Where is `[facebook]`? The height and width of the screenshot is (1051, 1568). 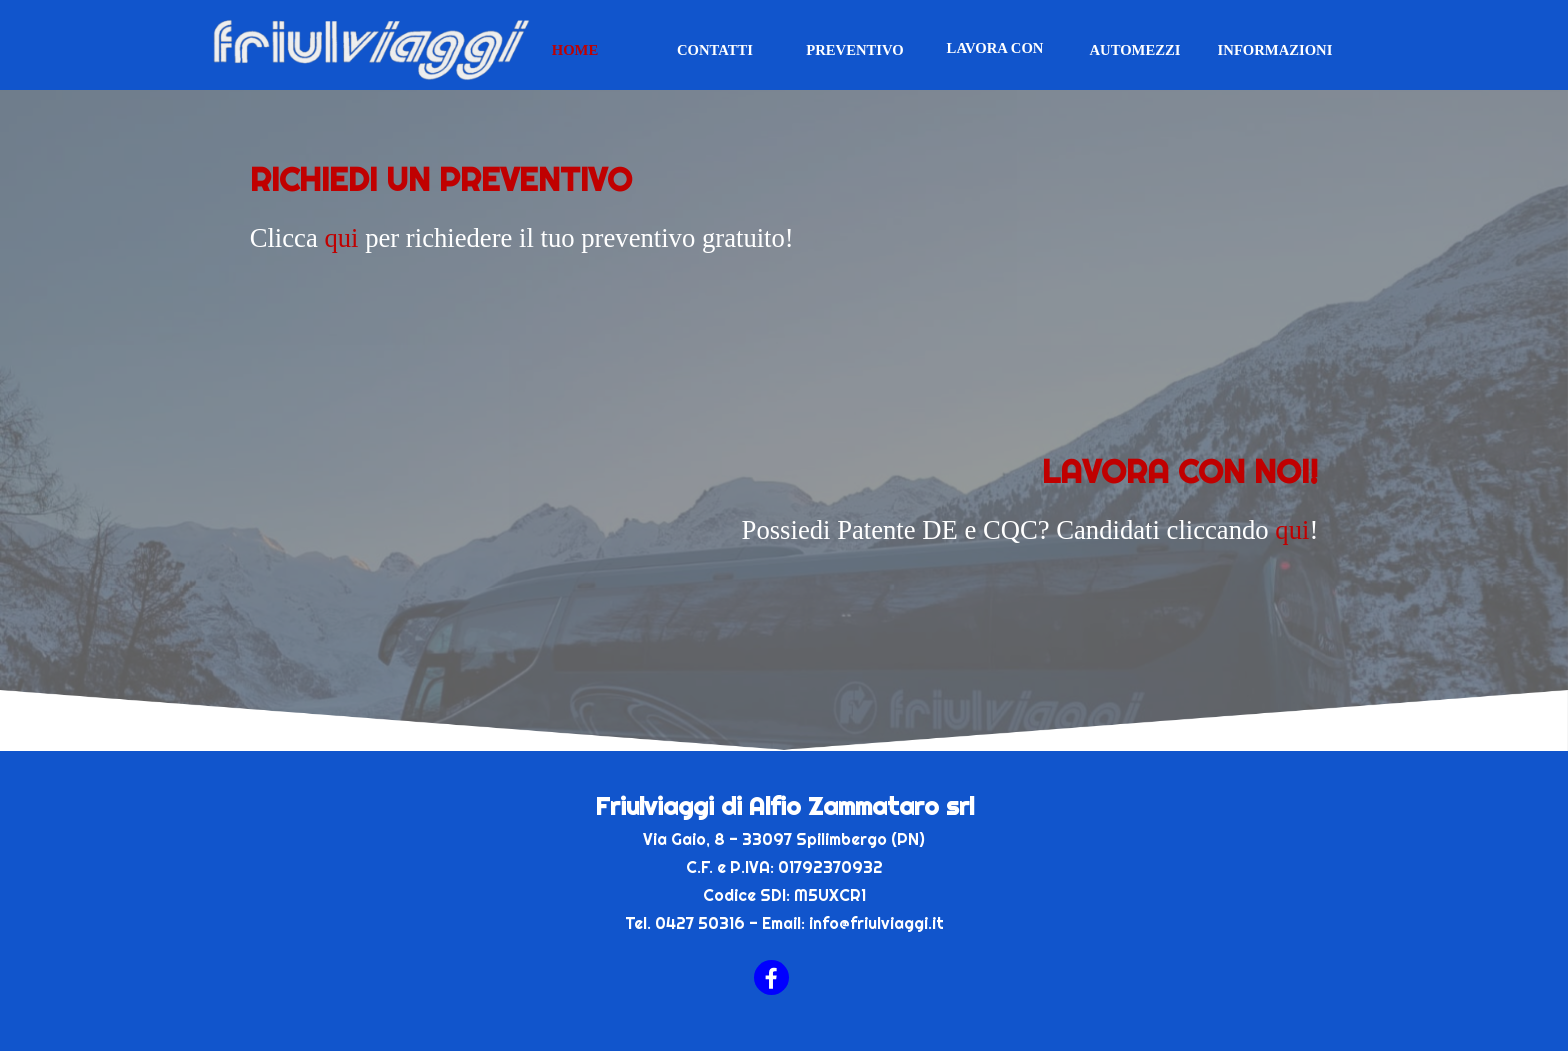 [facebook] is located at coordinates (771, 977).